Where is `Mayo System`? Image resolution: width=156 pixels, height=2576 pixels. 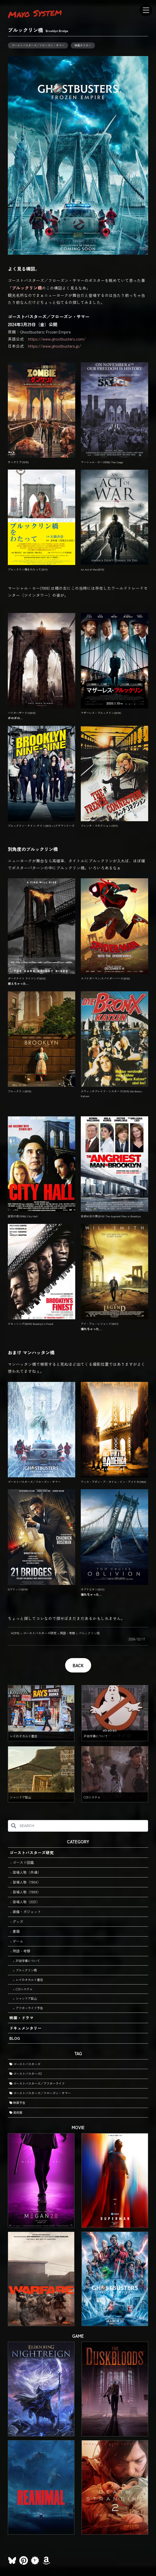 Mayo System is located at coordinates (35, 13).